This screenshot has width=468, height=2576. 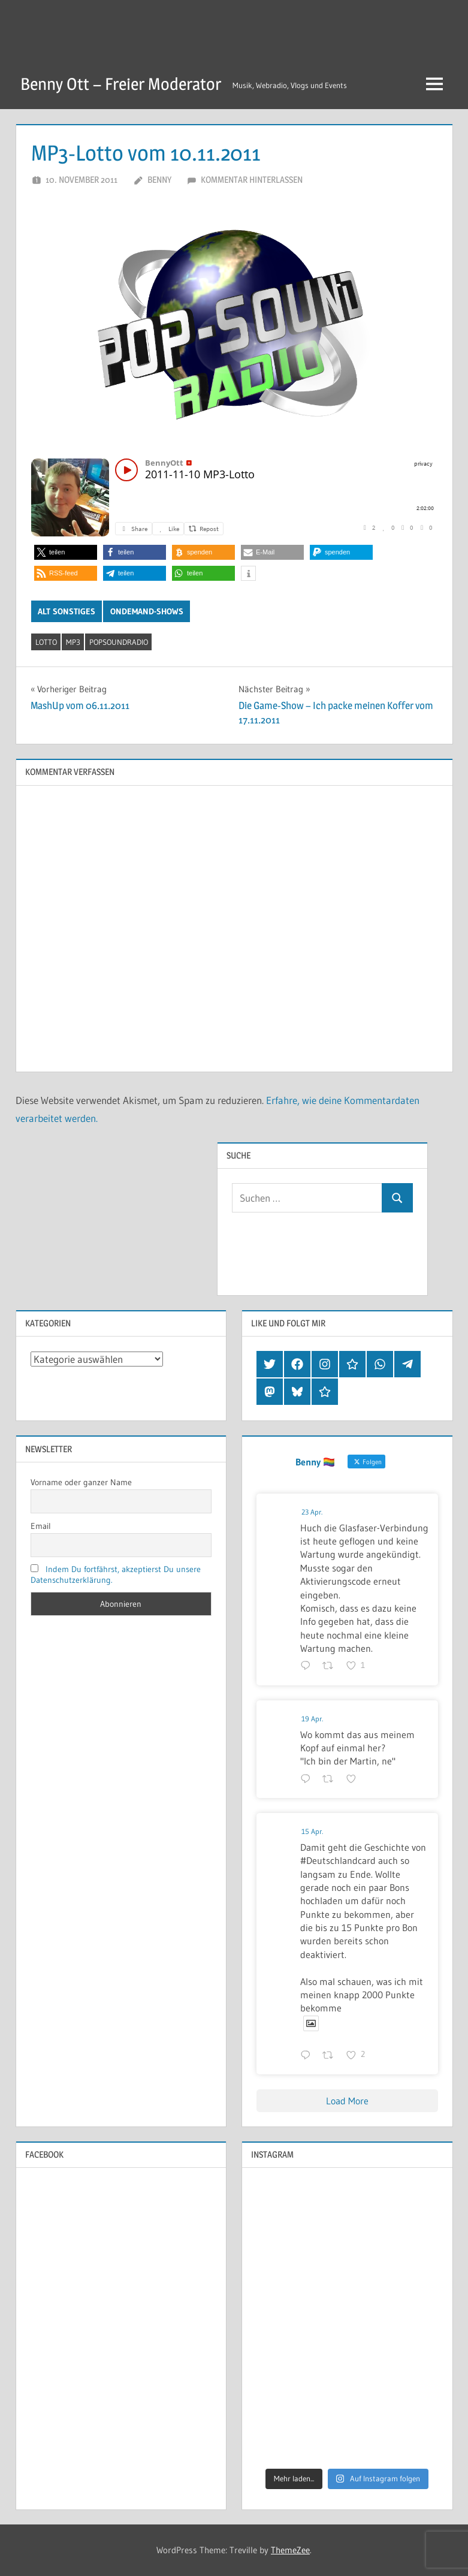 What do you see at coordinates (159, 179) in the screenshot?
I see `Benny` at bounding box center [159, 179].